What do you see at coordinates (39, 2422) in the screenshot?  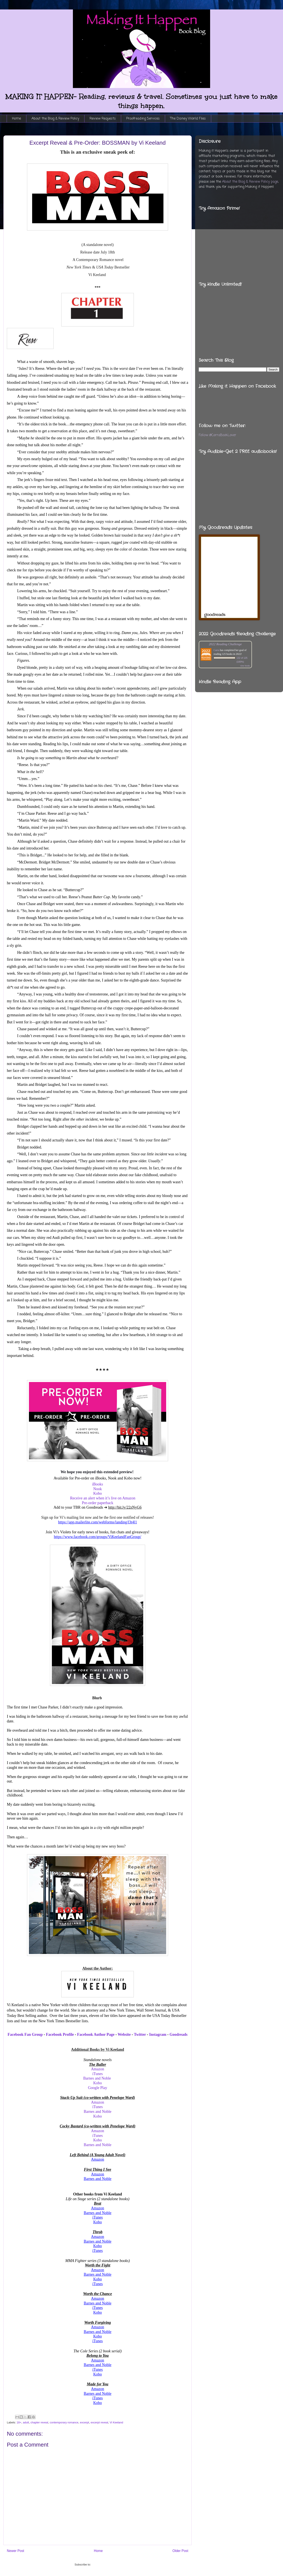 I see `chapter reveal` at bounding box center [39, 2422].